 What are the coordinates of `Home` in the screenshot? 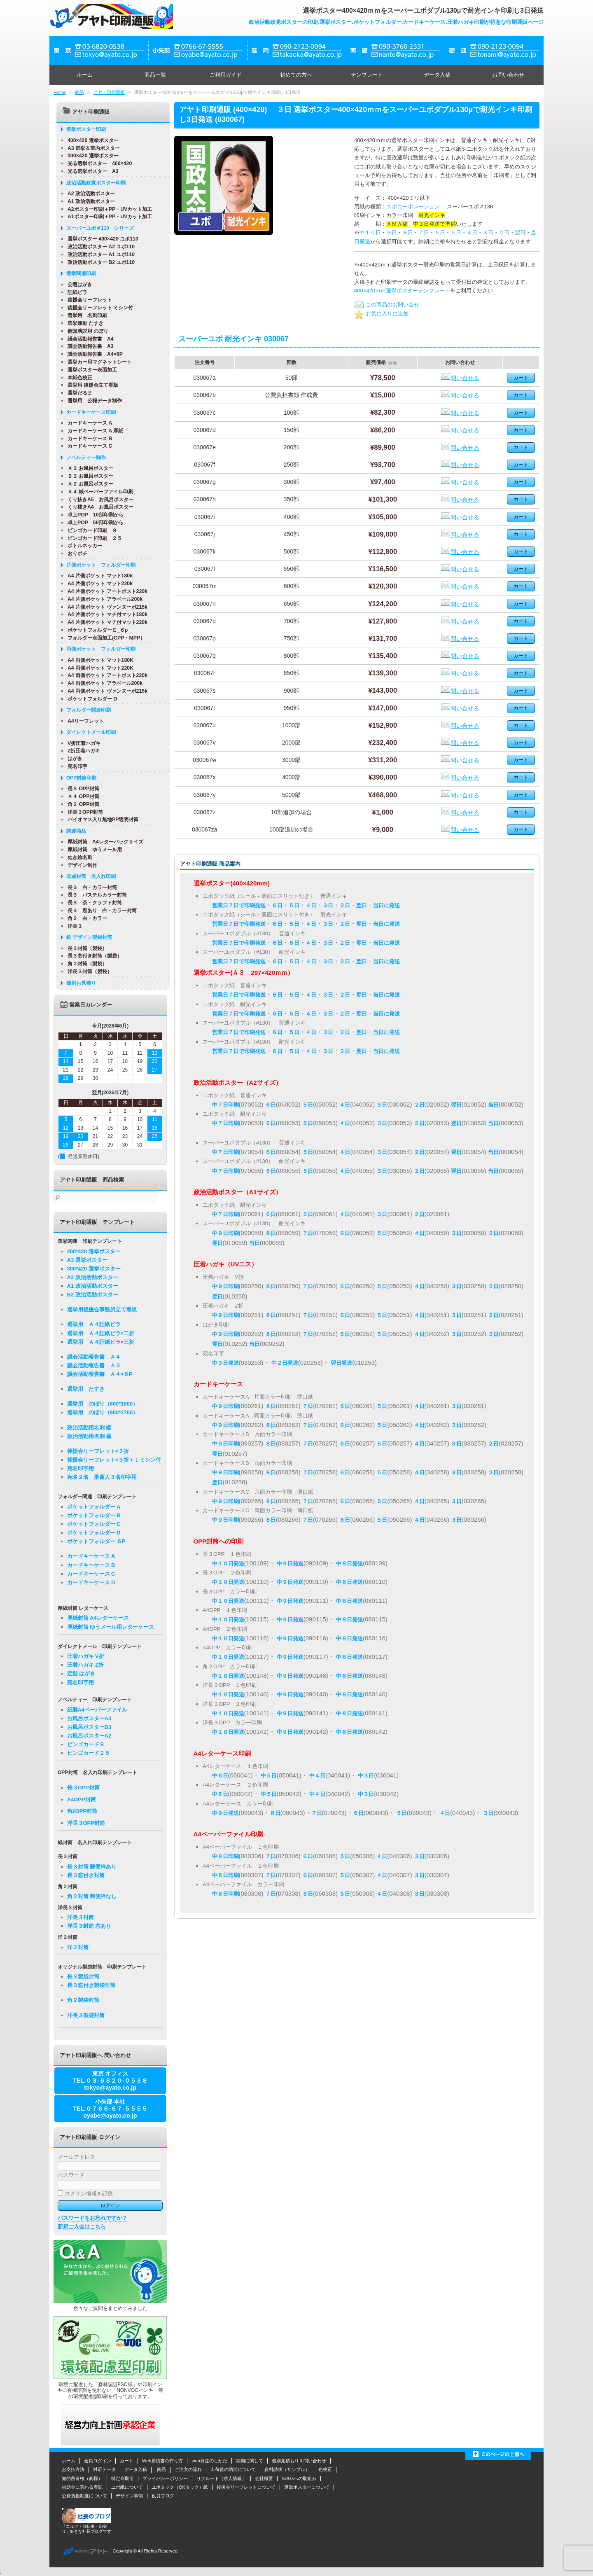 It's located at (59, 92).